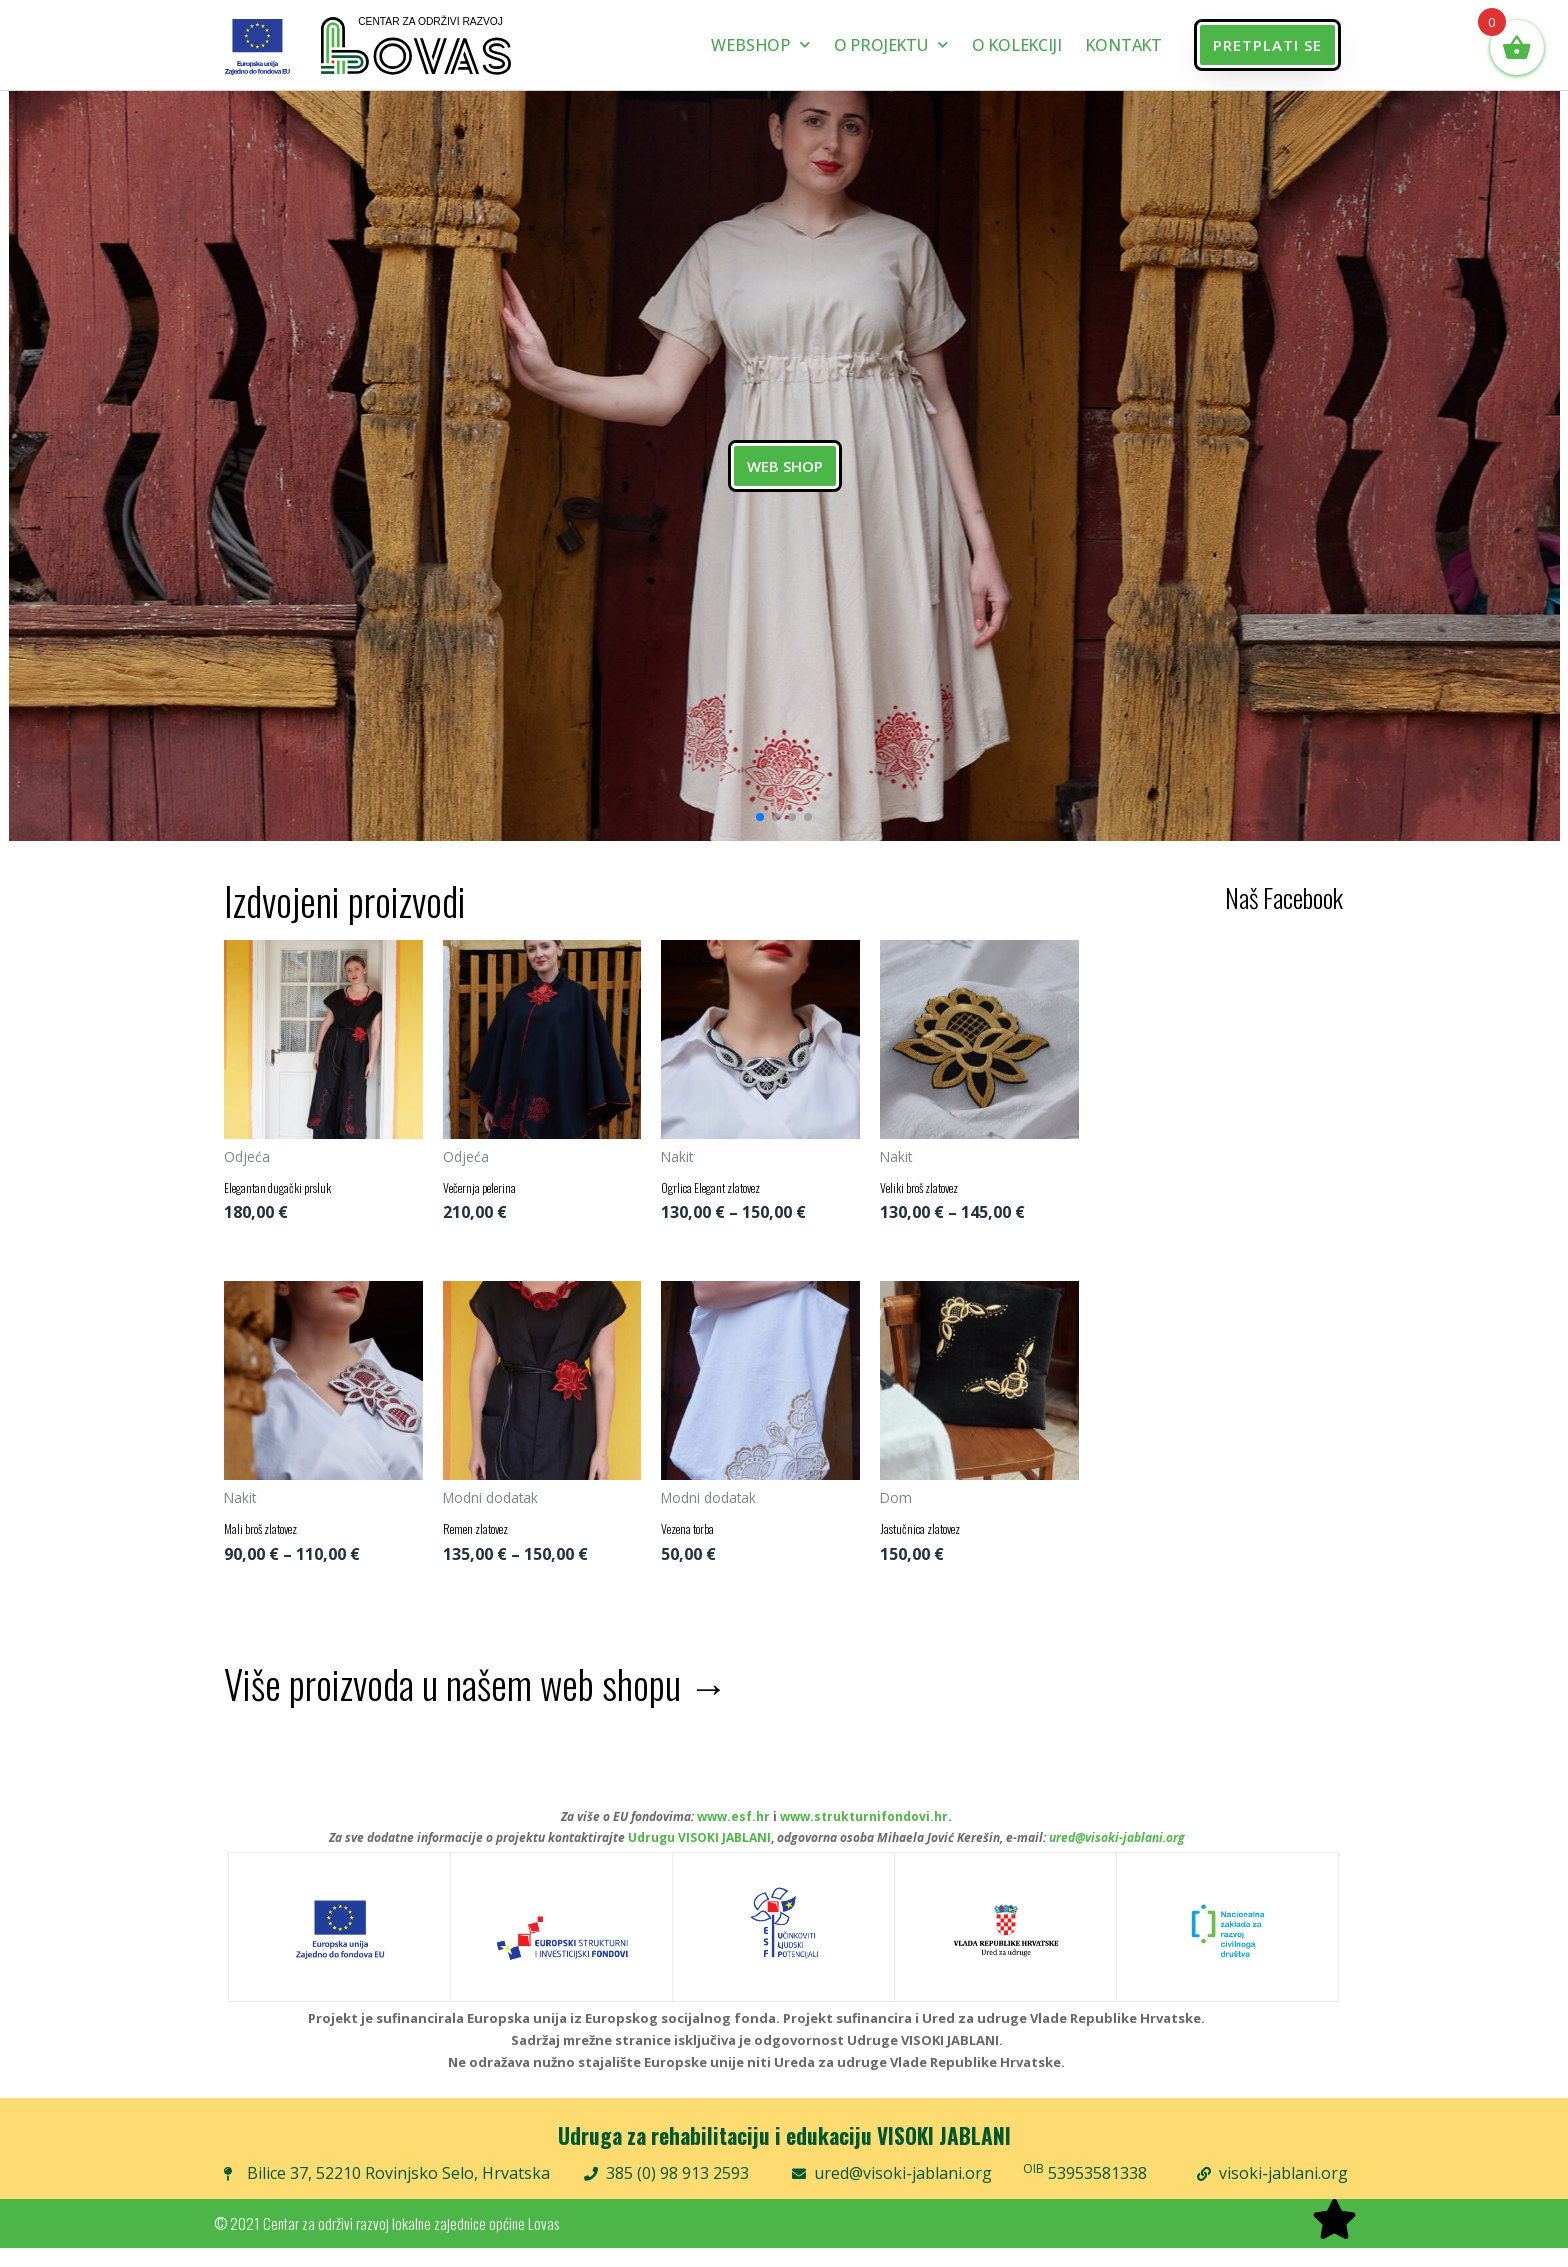 Image resolution: width=1568 pixels, height=2267 pixels. Describe the element at coordinates (891, 45) in the screenshot. I see `O projektu` at that location.